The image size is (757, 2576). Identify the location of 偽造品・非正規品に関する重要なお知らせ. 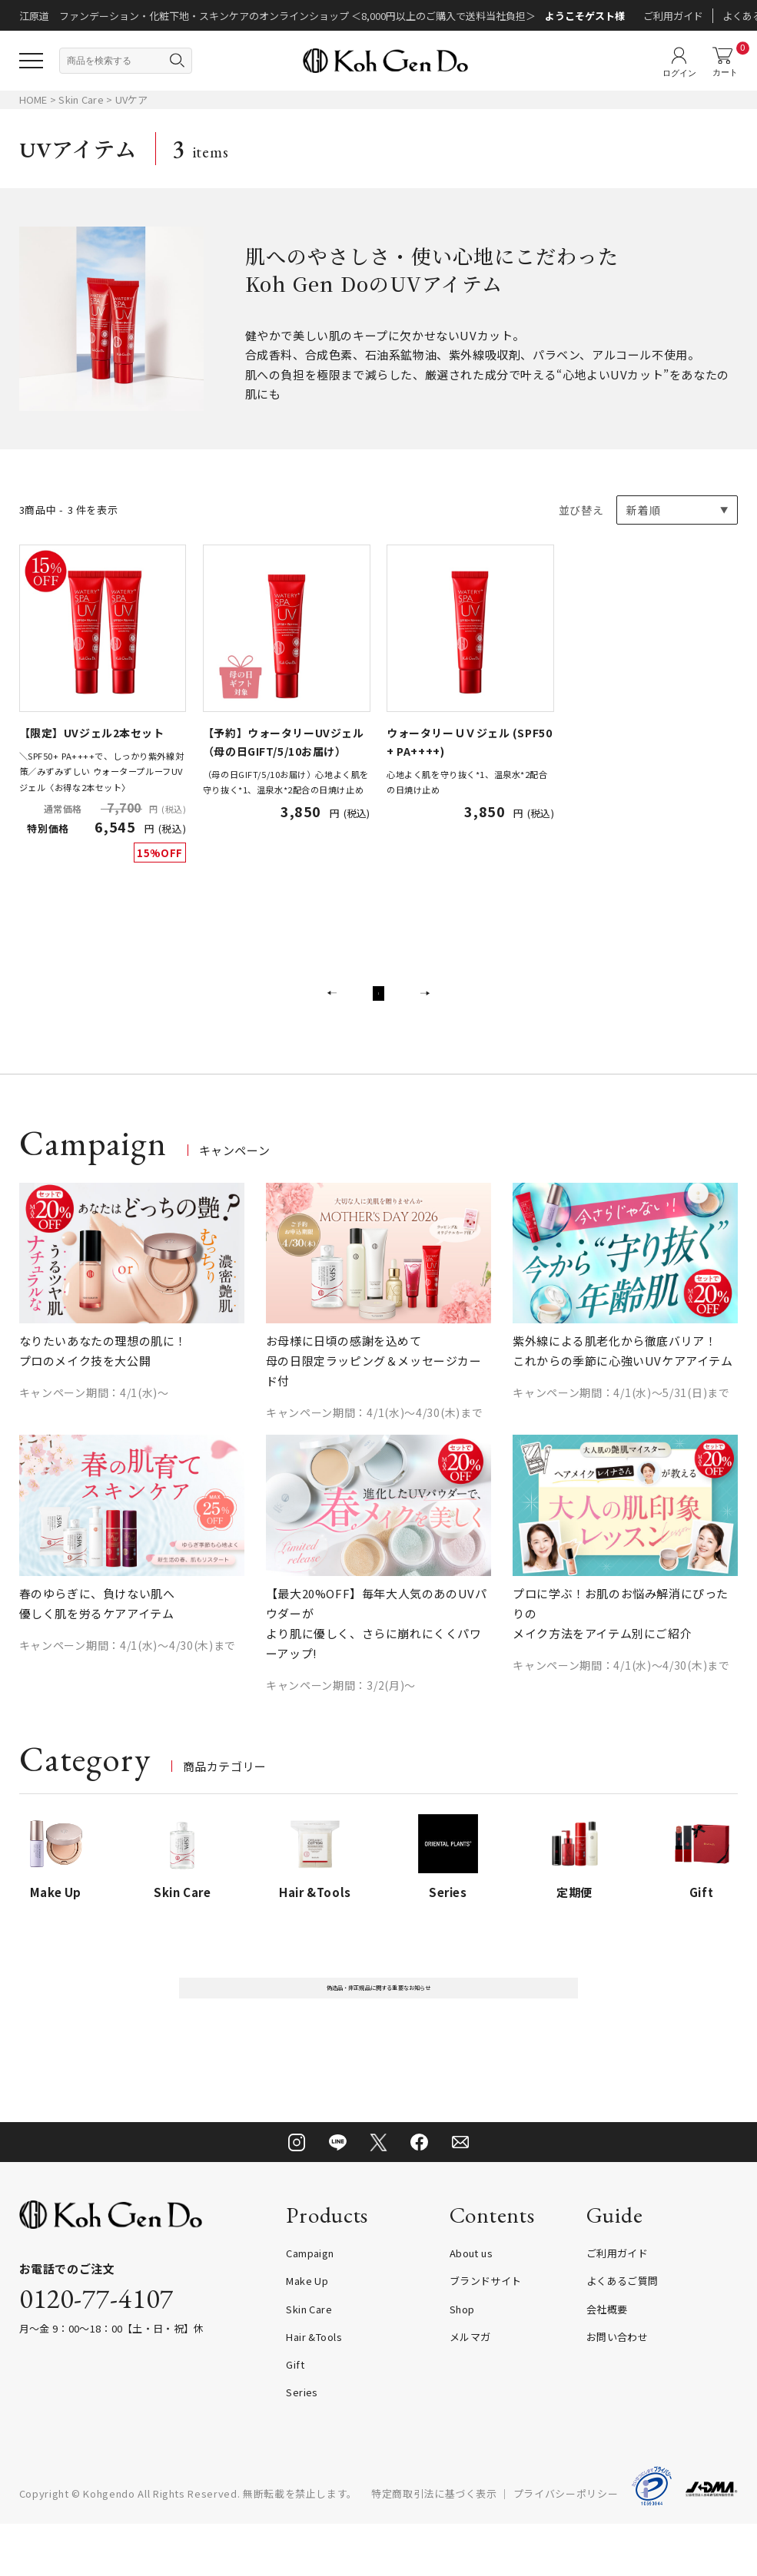
(378, 2029).